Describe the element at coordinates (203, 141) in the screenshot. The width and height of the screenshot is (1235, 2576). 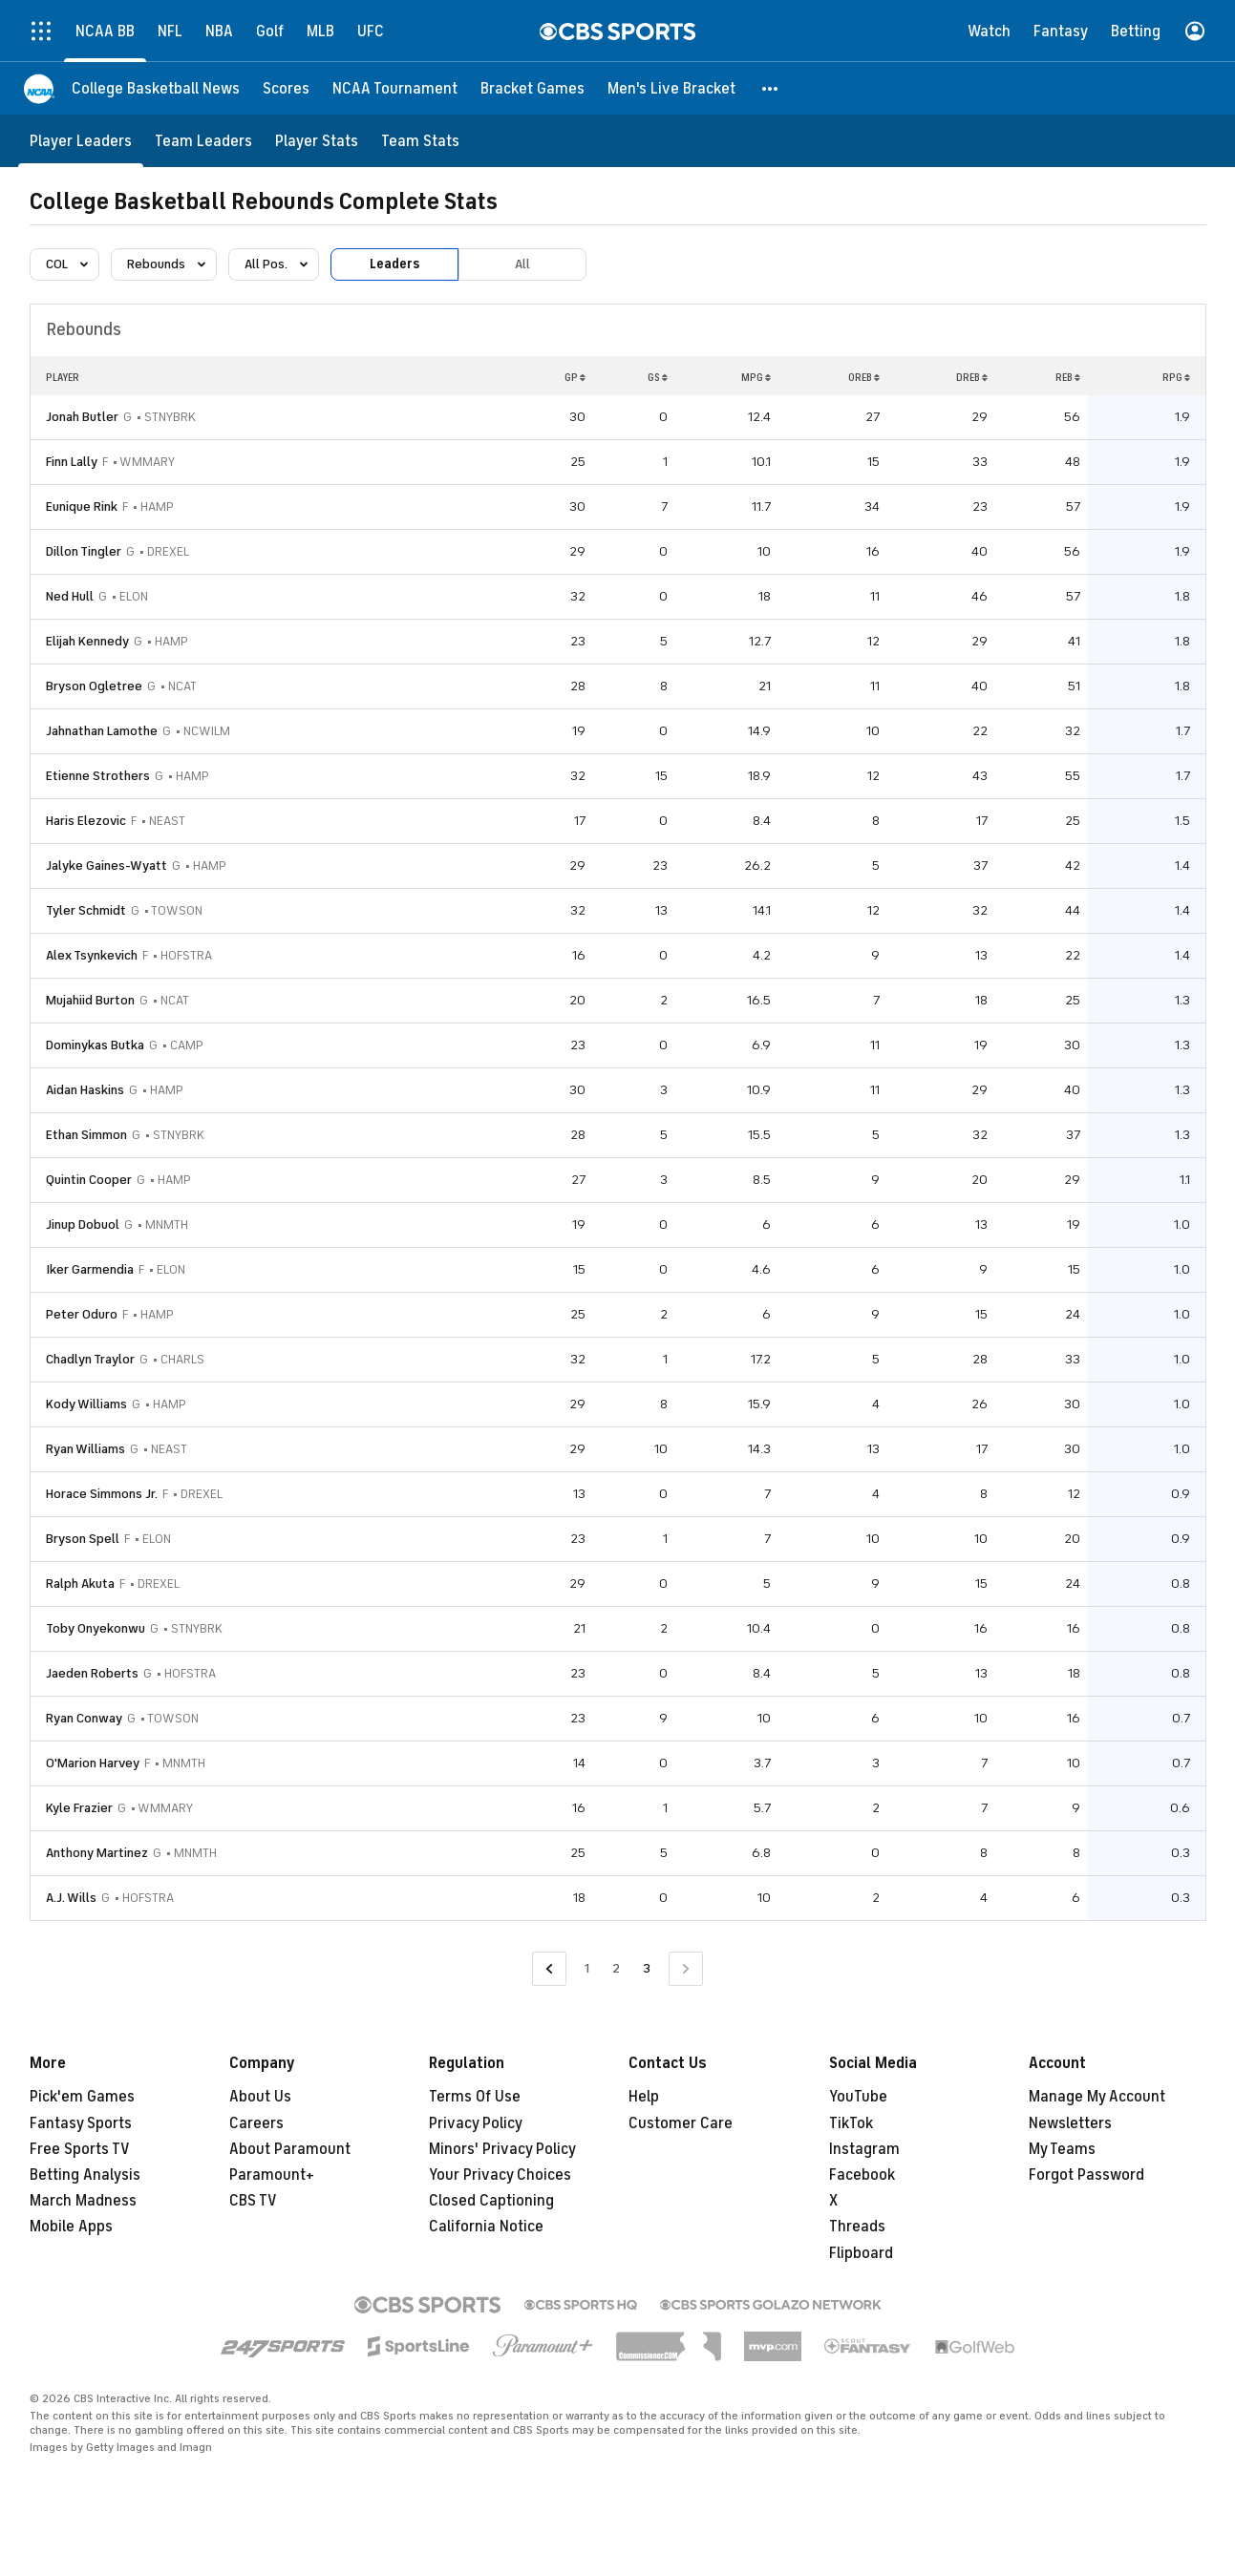
I see `[Team Leaders]` at that location.